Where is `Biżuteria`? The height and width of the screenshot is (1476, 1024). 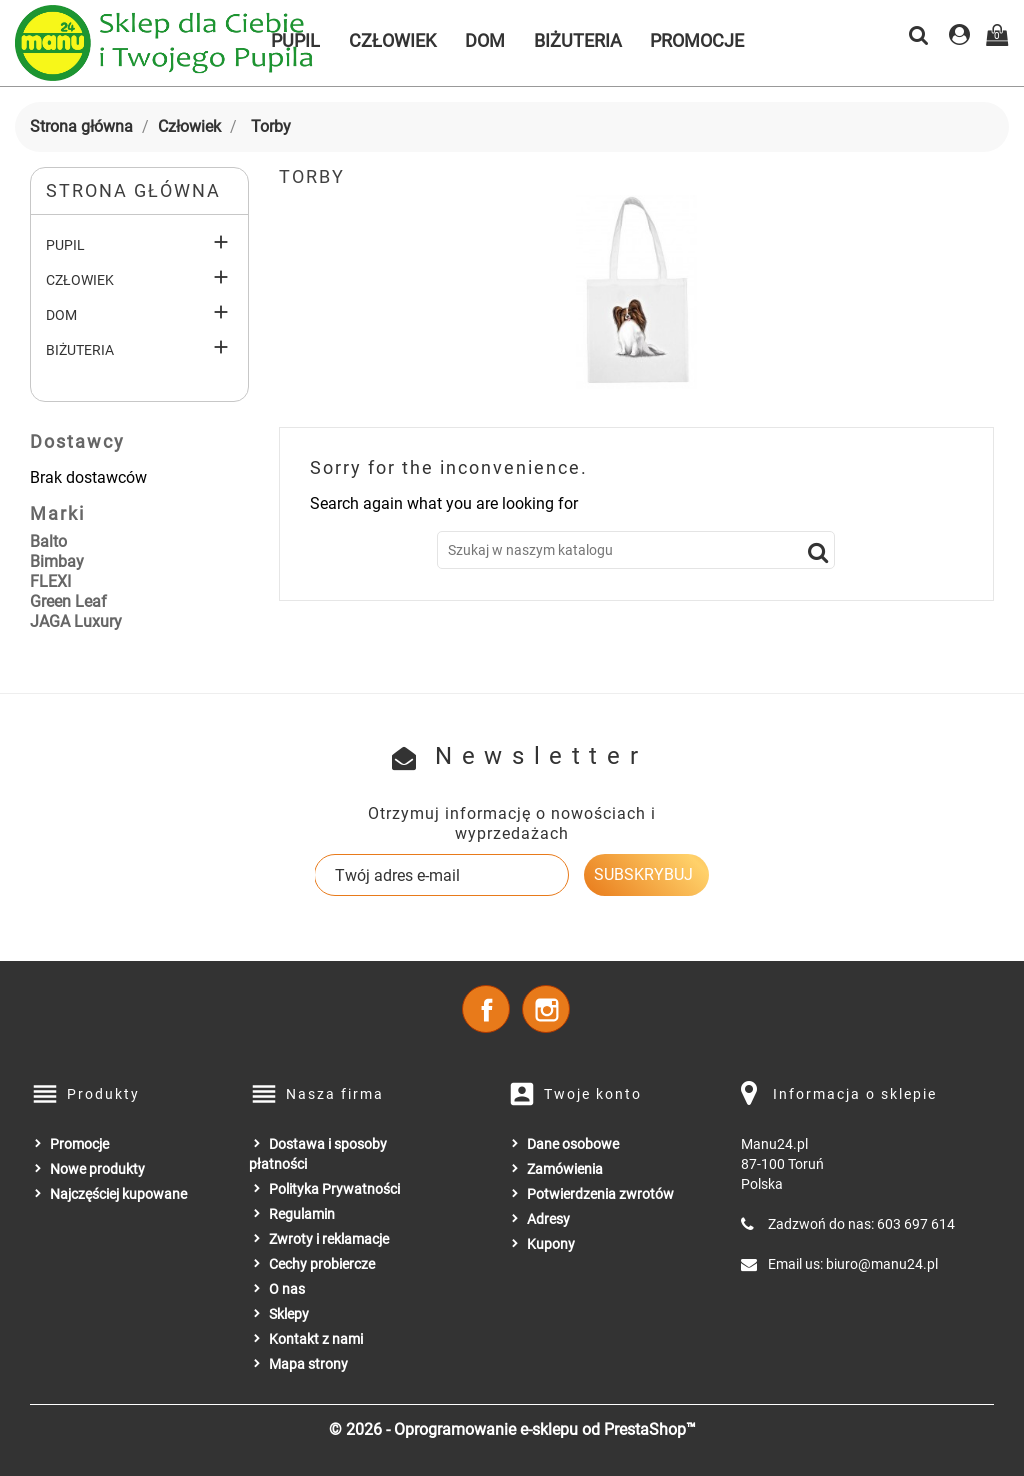
Biżuteria is located at coordinates (578, 40).